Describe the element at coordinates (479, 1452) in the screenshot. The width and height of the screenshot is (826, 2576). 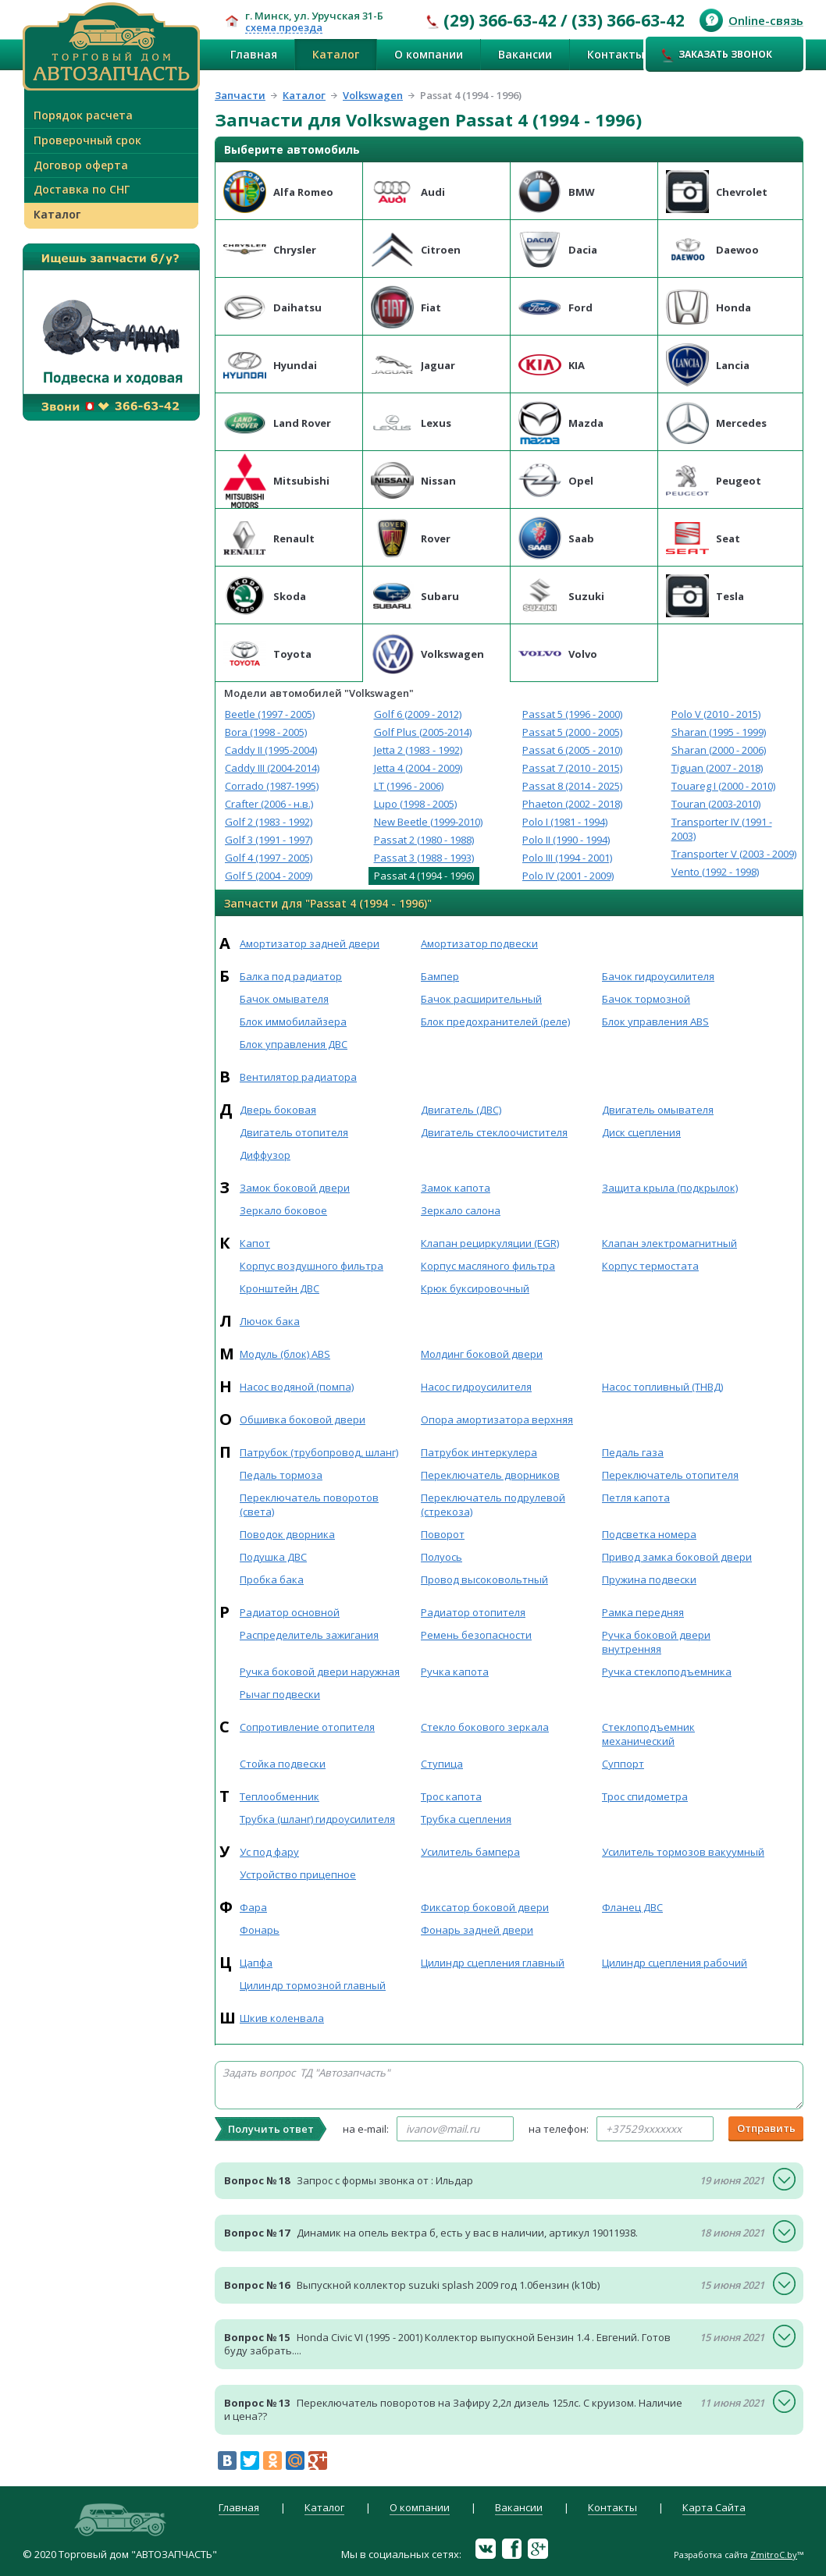
I see `Патрубок интеркулера` at that location.